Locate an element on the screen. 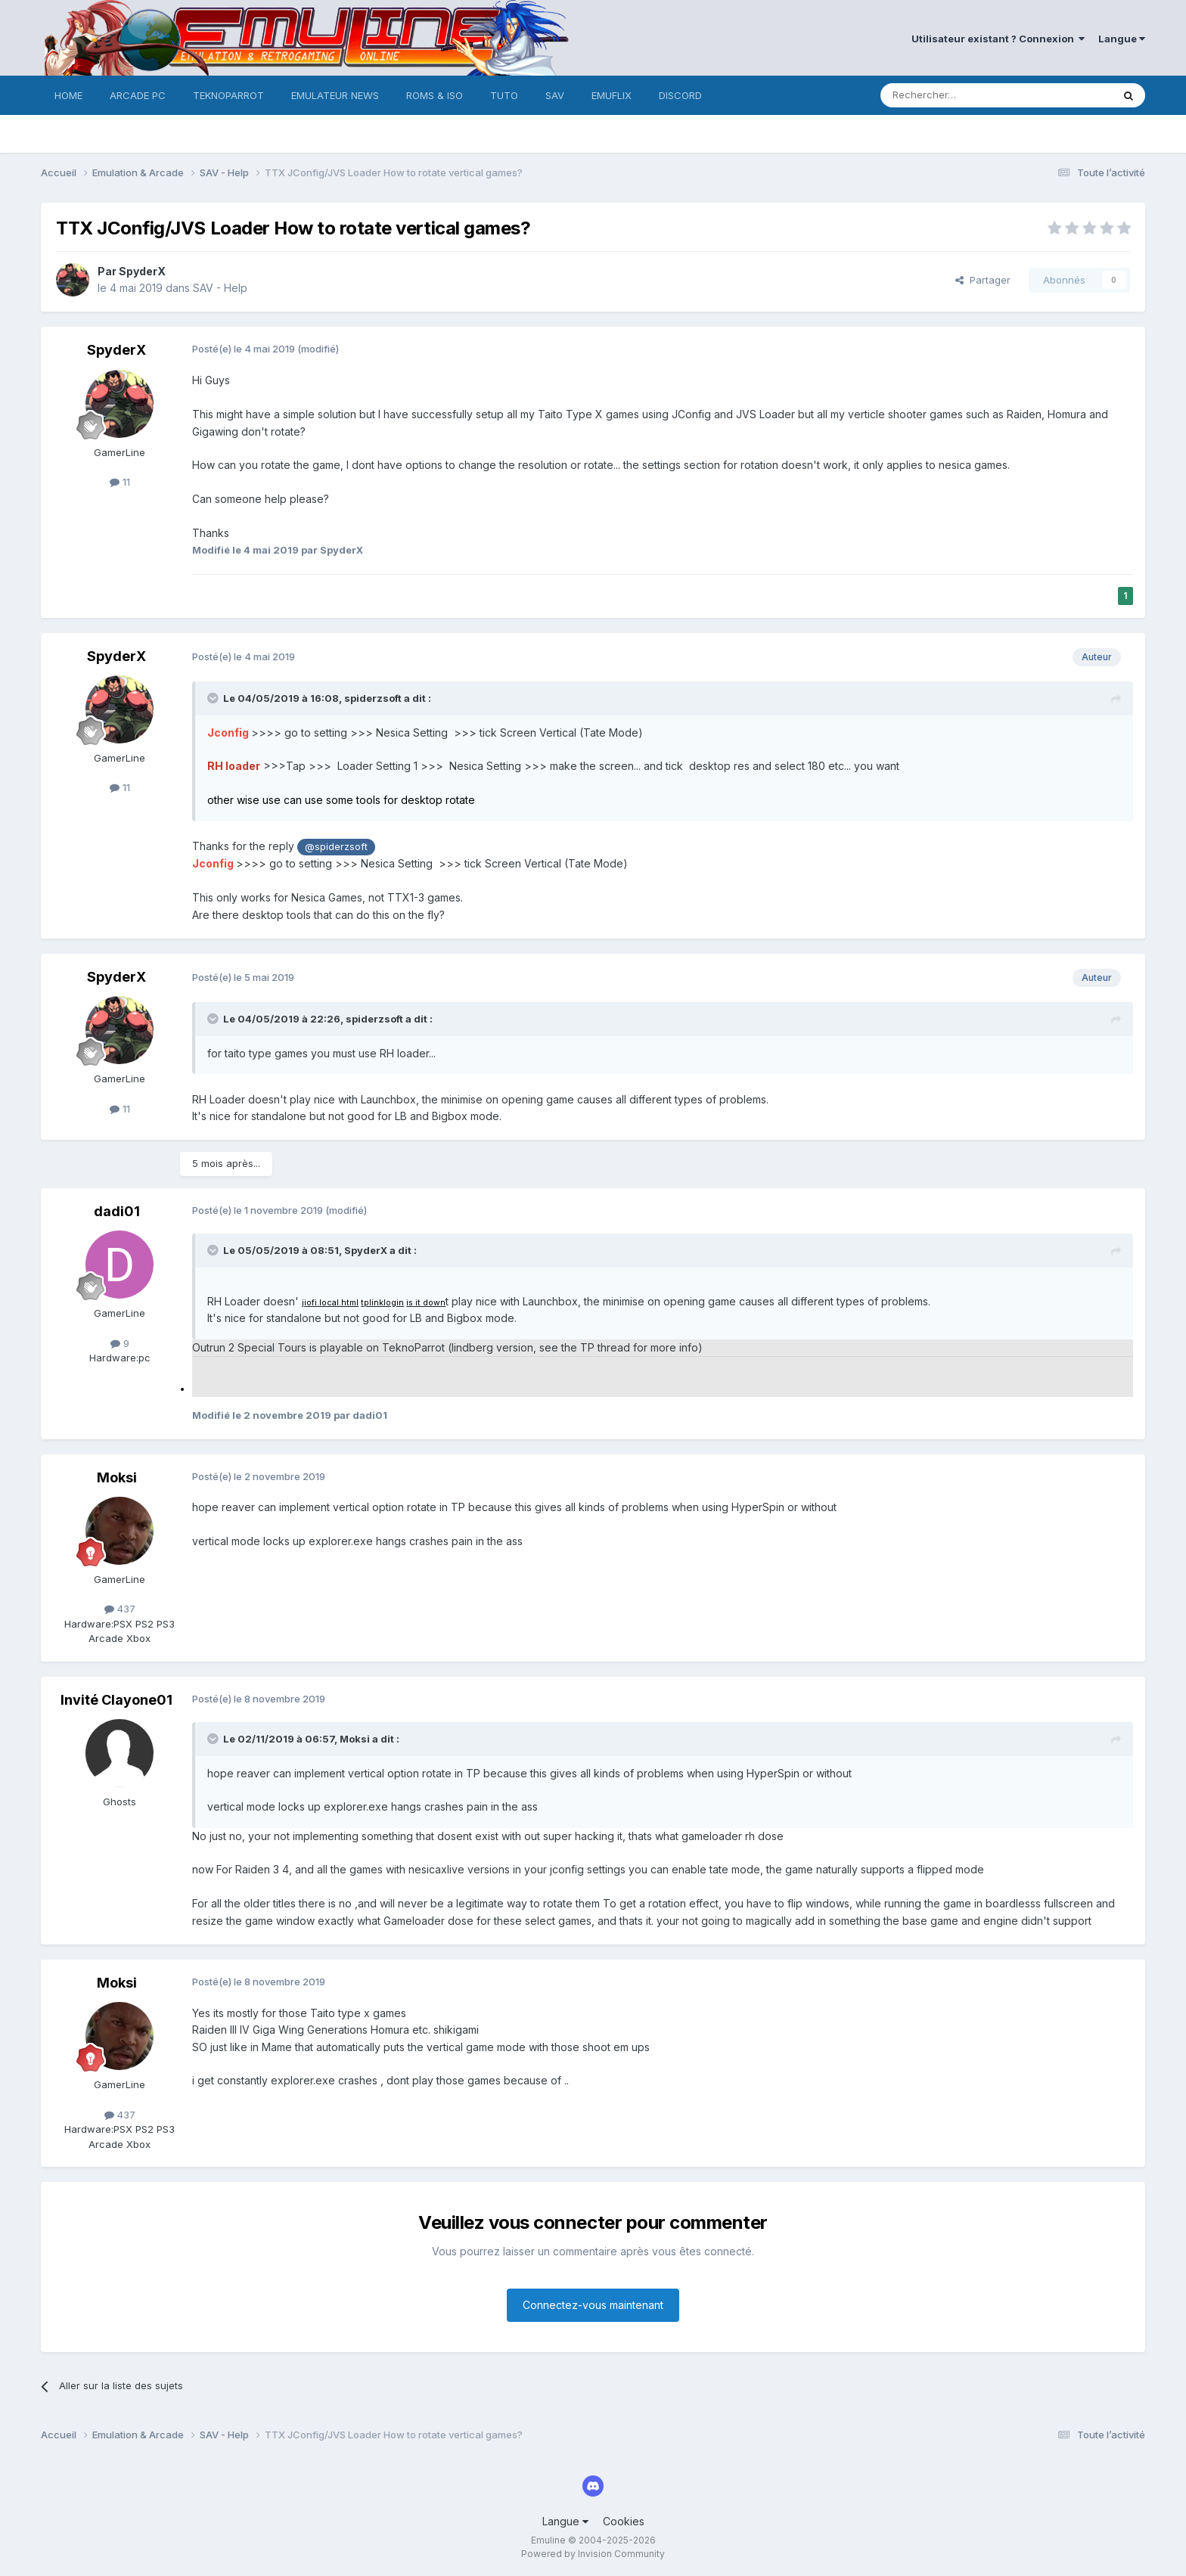  Powered by Invision Community is located at coordinates (593, 2553).